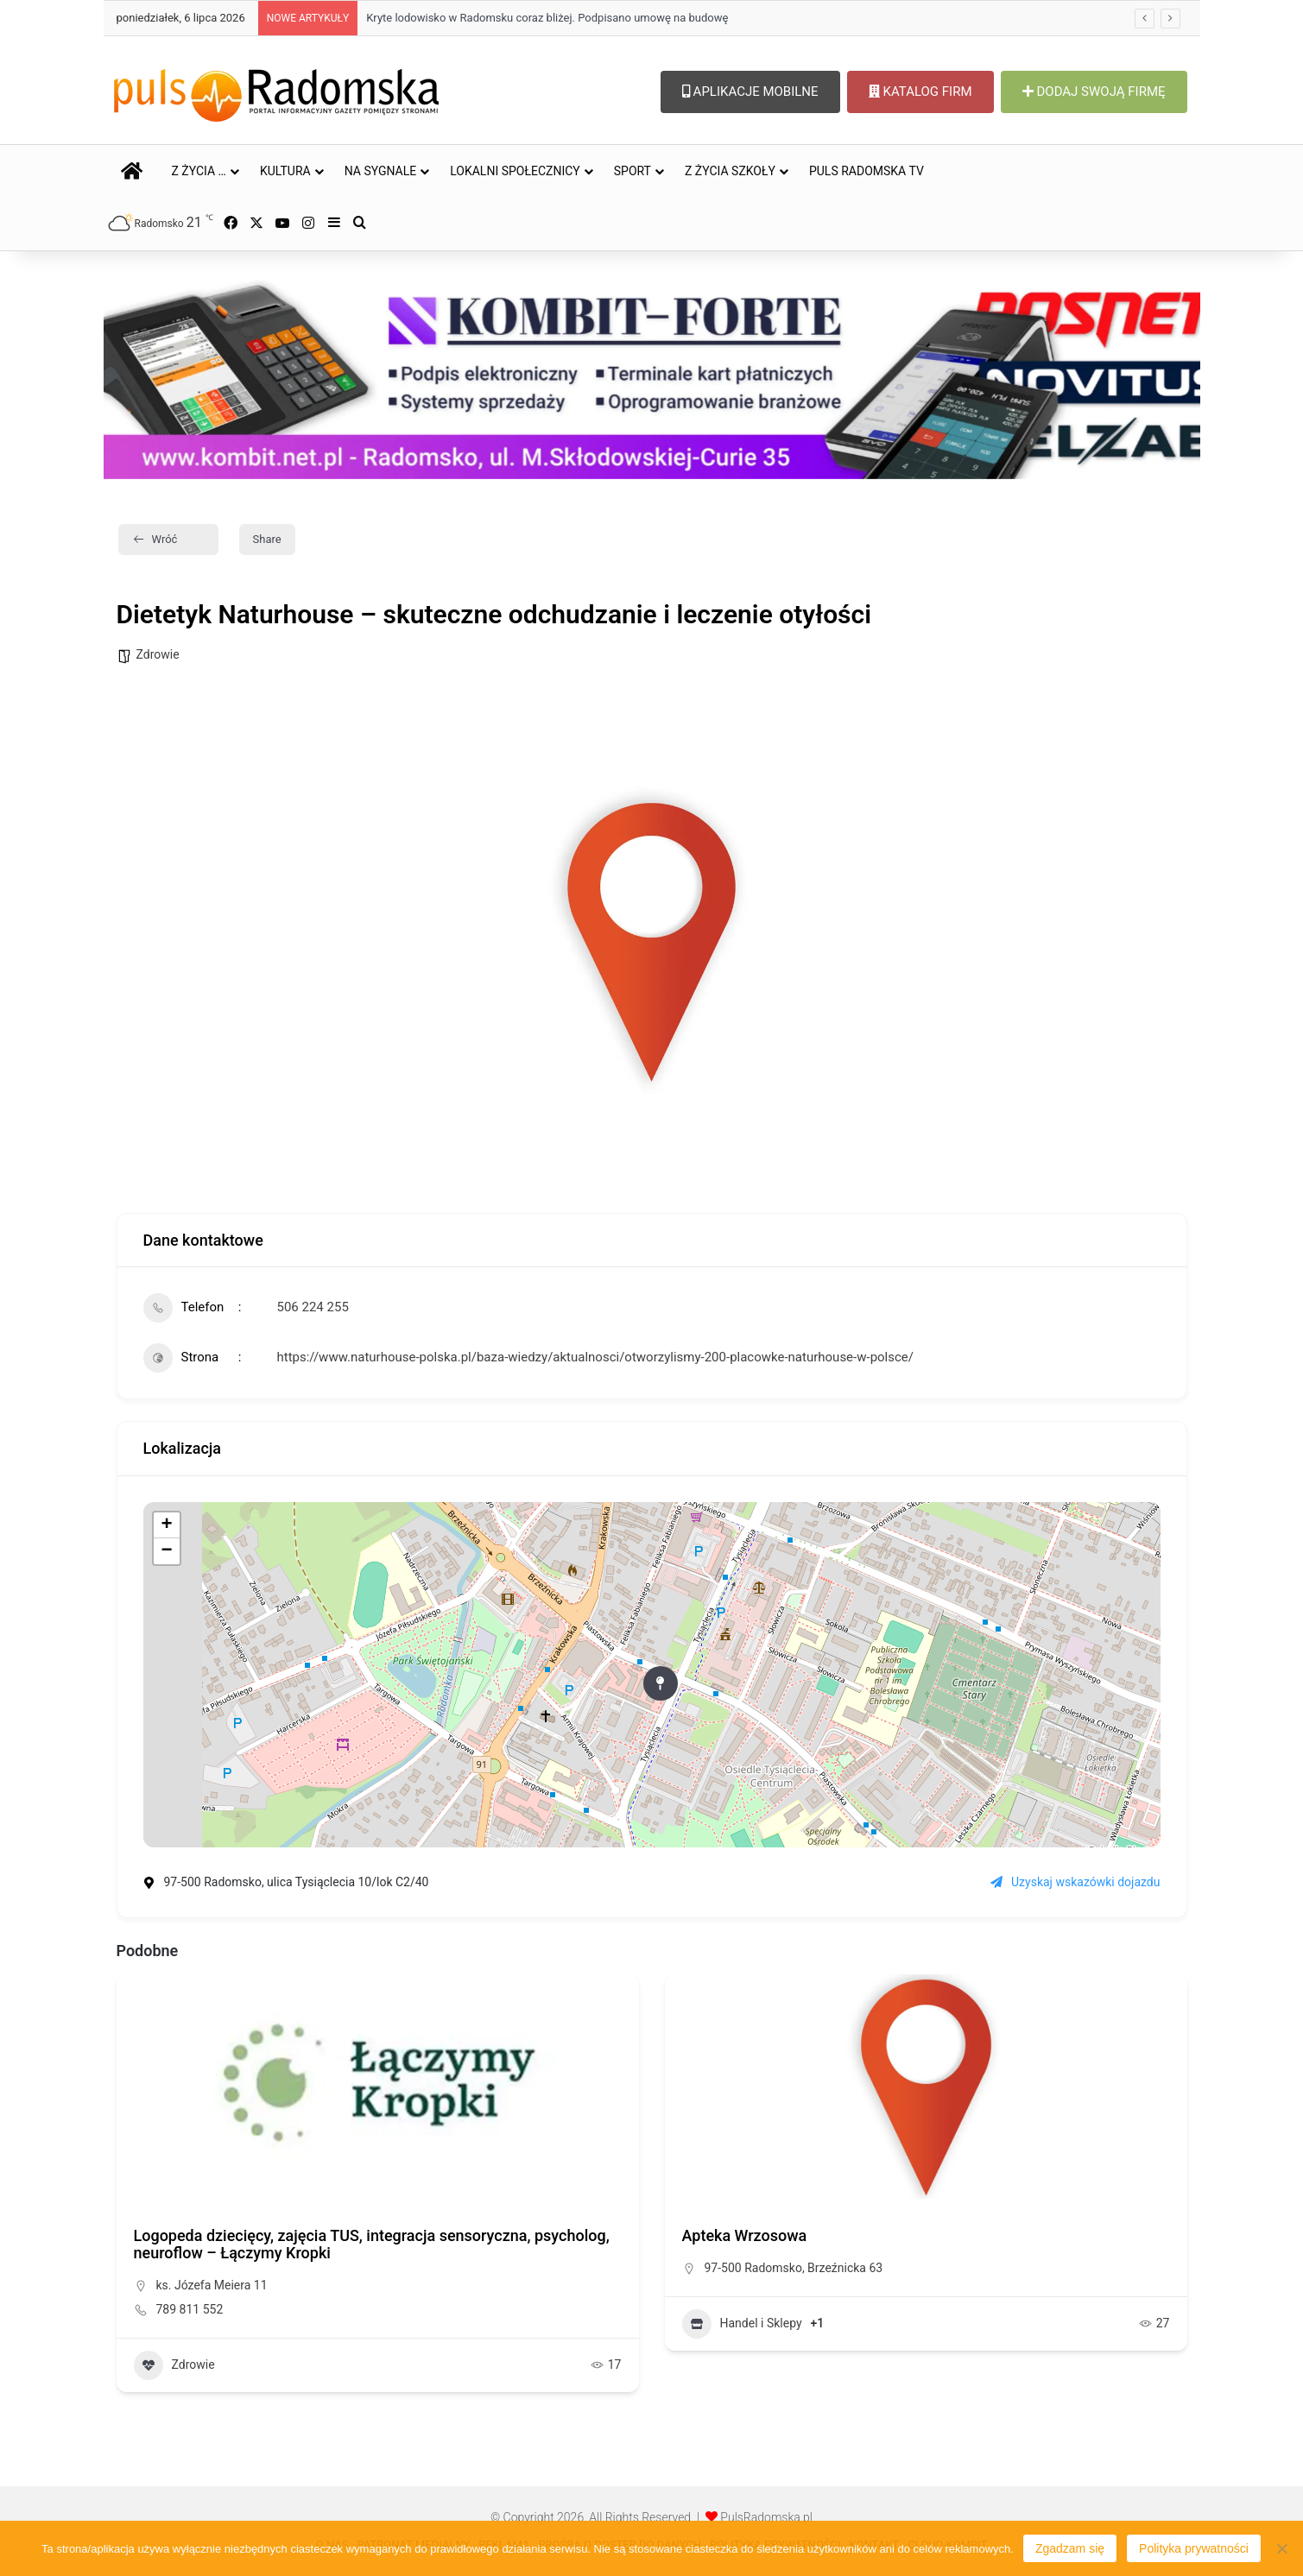 The width and height of the screenshot is (1303, 2576). What do you see at coordinates (866, 171) in the screenshot?
I see `PULS RADOMSKA TV` at bounding box center [866, 171].